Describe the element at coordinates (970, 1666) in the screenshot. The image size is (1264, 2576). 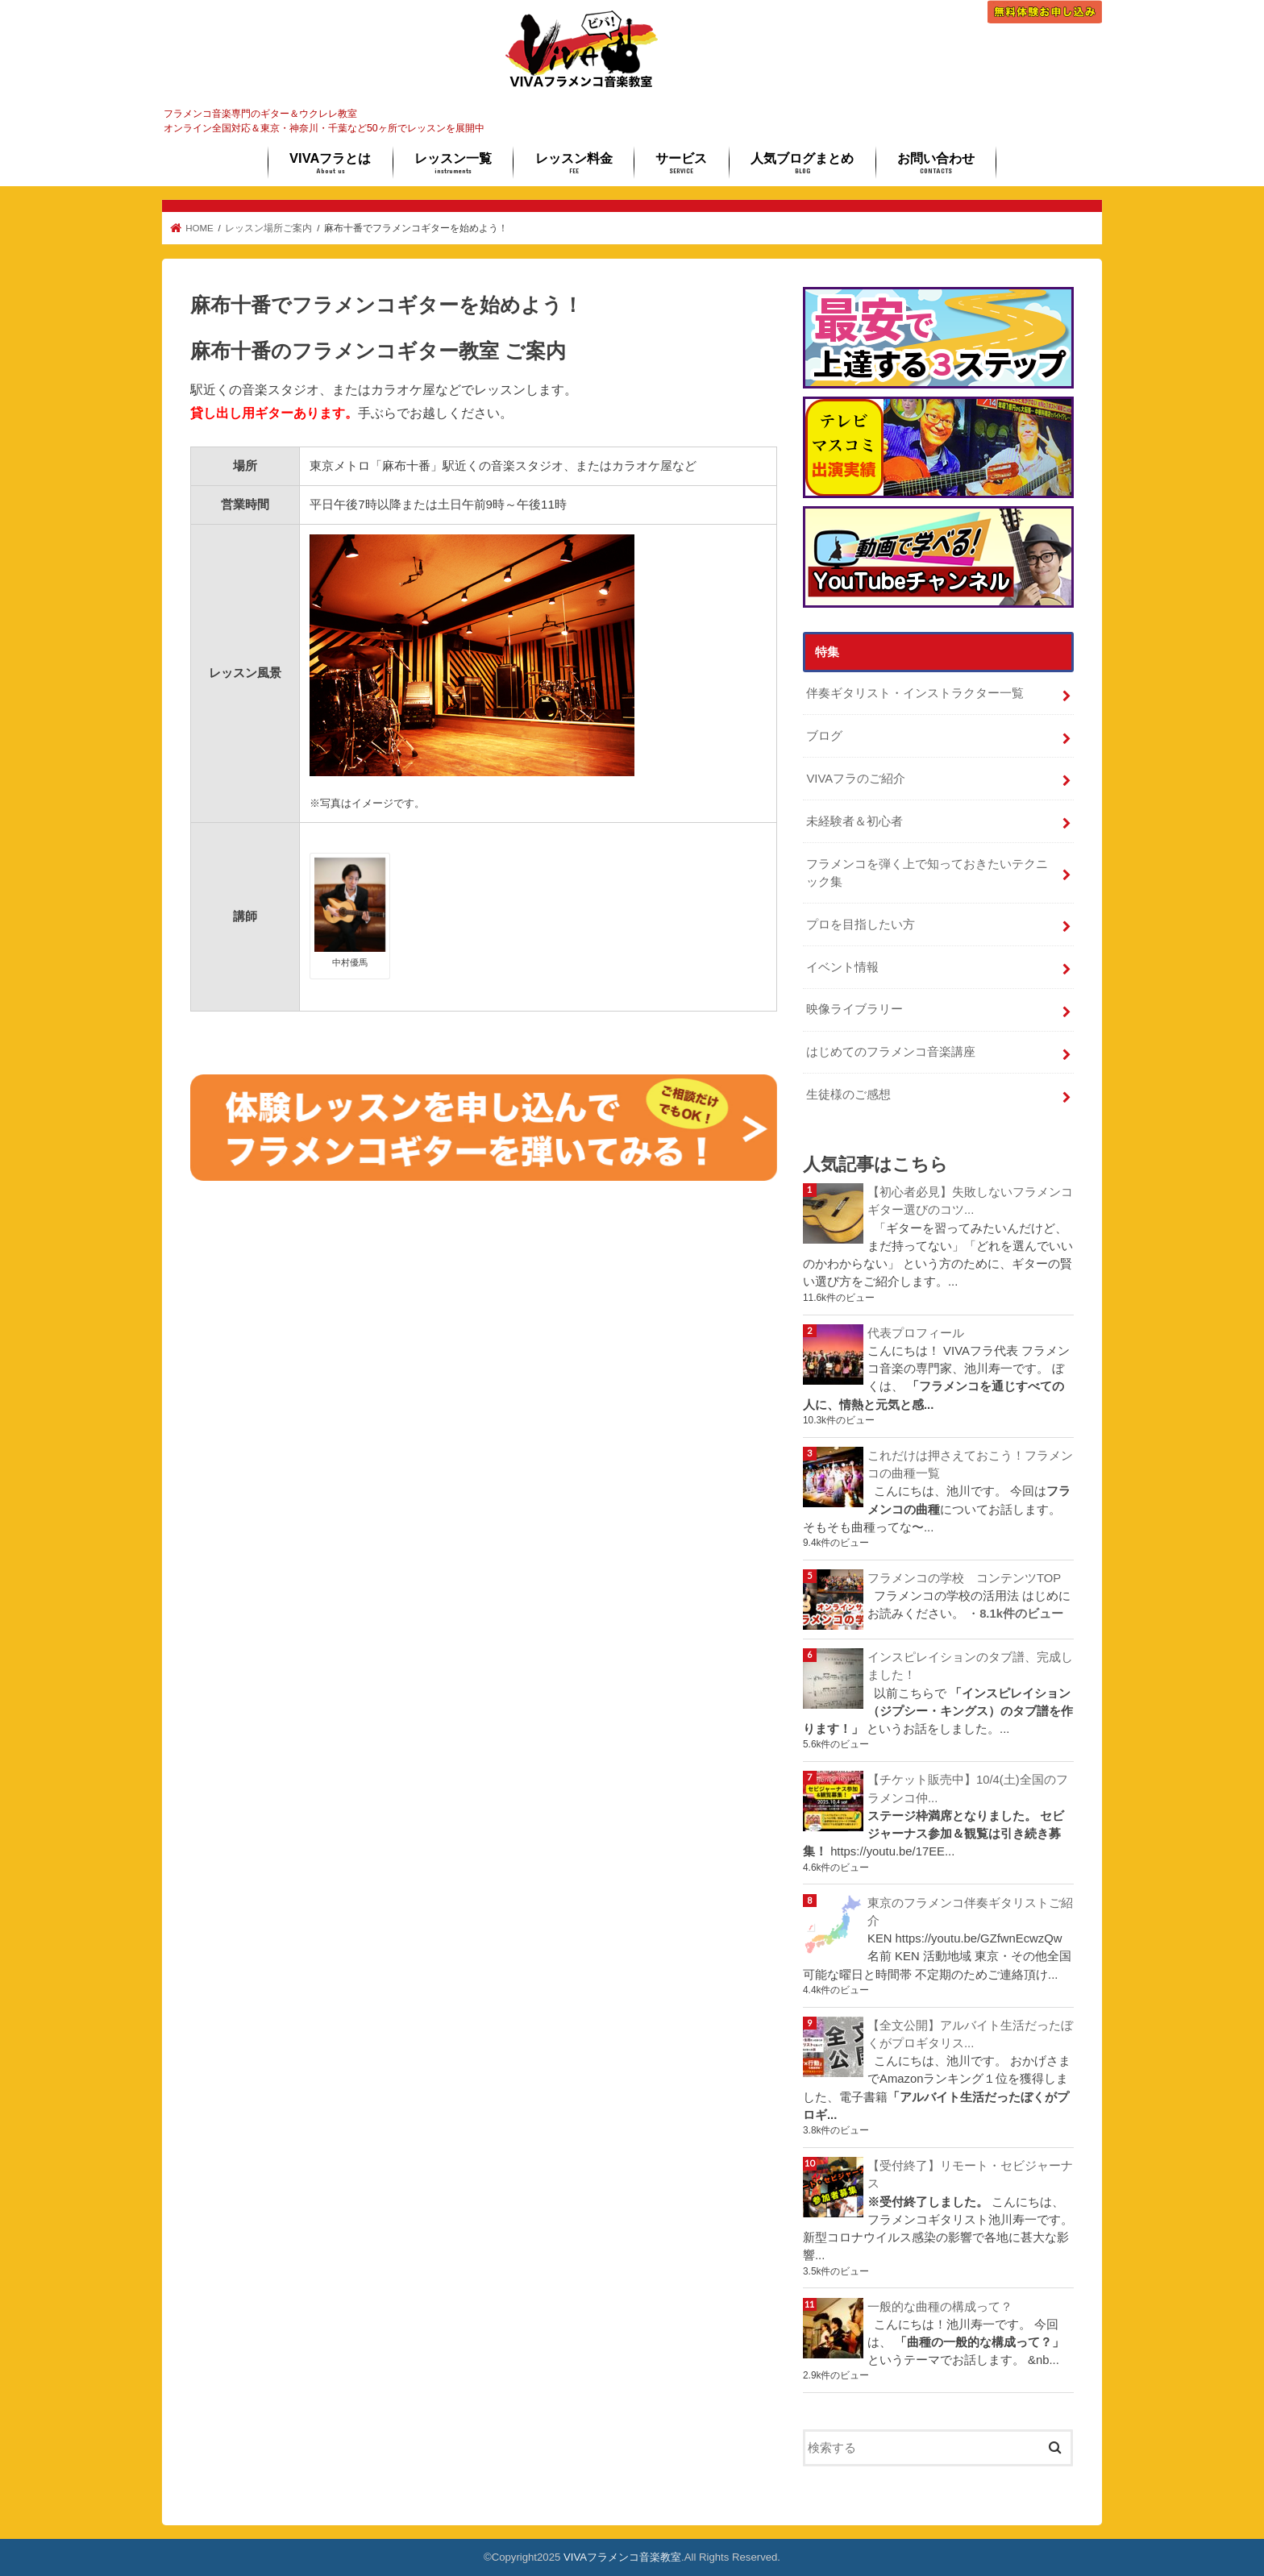
I see `インスピレイションのタブ譜、完成しました！` at that location.